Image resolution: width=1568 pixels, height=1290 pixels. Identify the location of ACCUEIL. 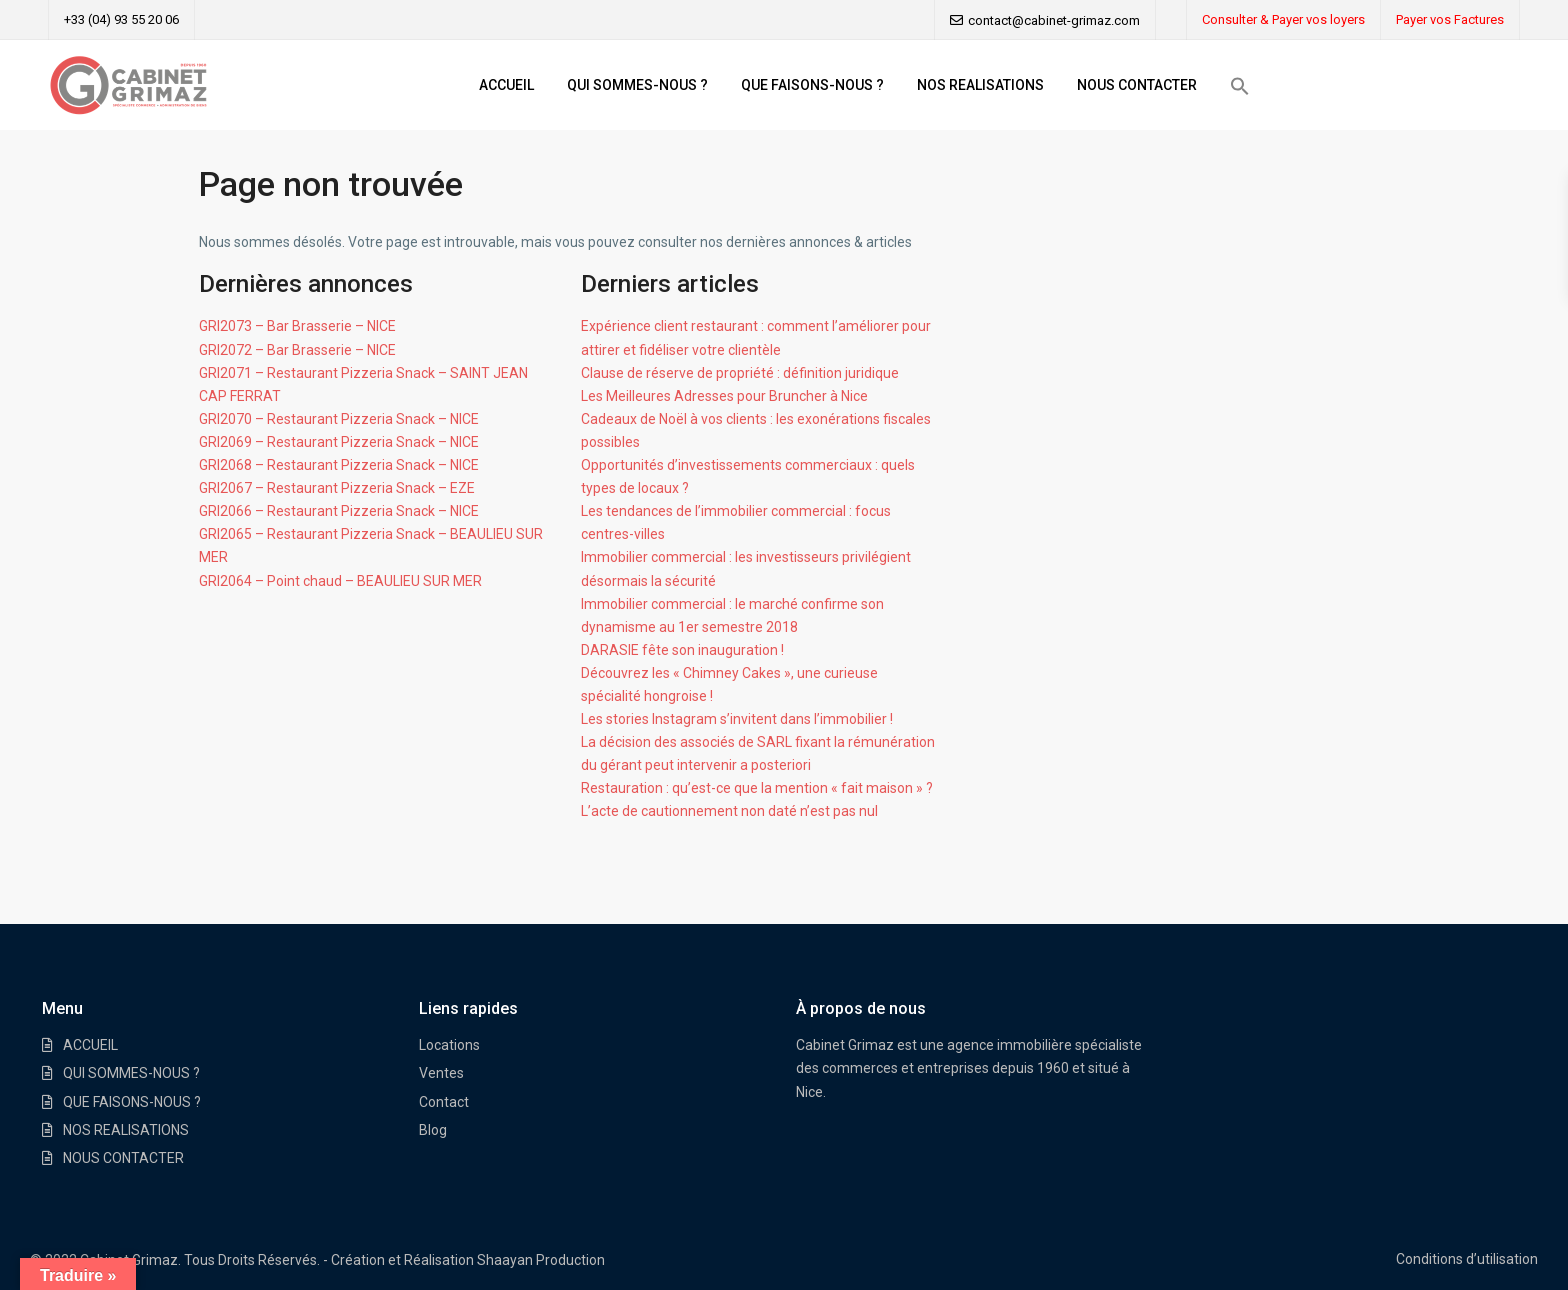
(506, 85).